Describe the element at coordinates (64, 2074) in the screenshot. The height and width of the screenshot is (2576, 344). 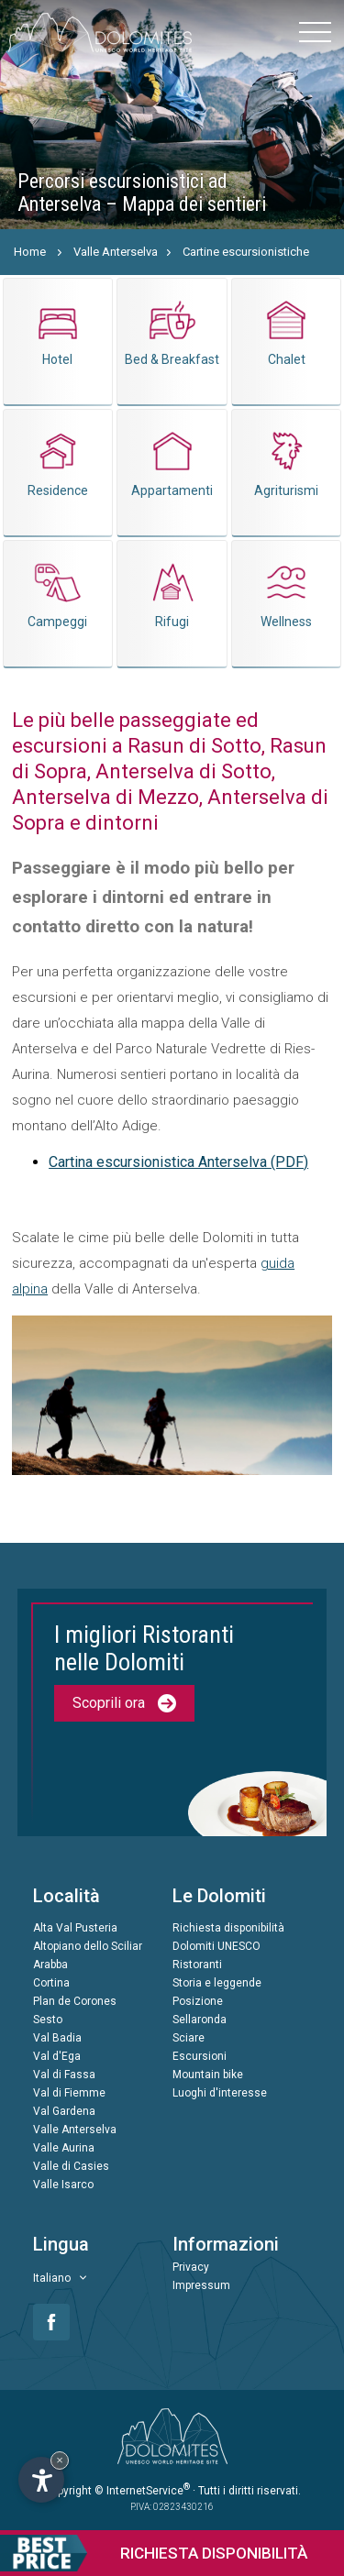
I see `Val di Fassa` at that location.